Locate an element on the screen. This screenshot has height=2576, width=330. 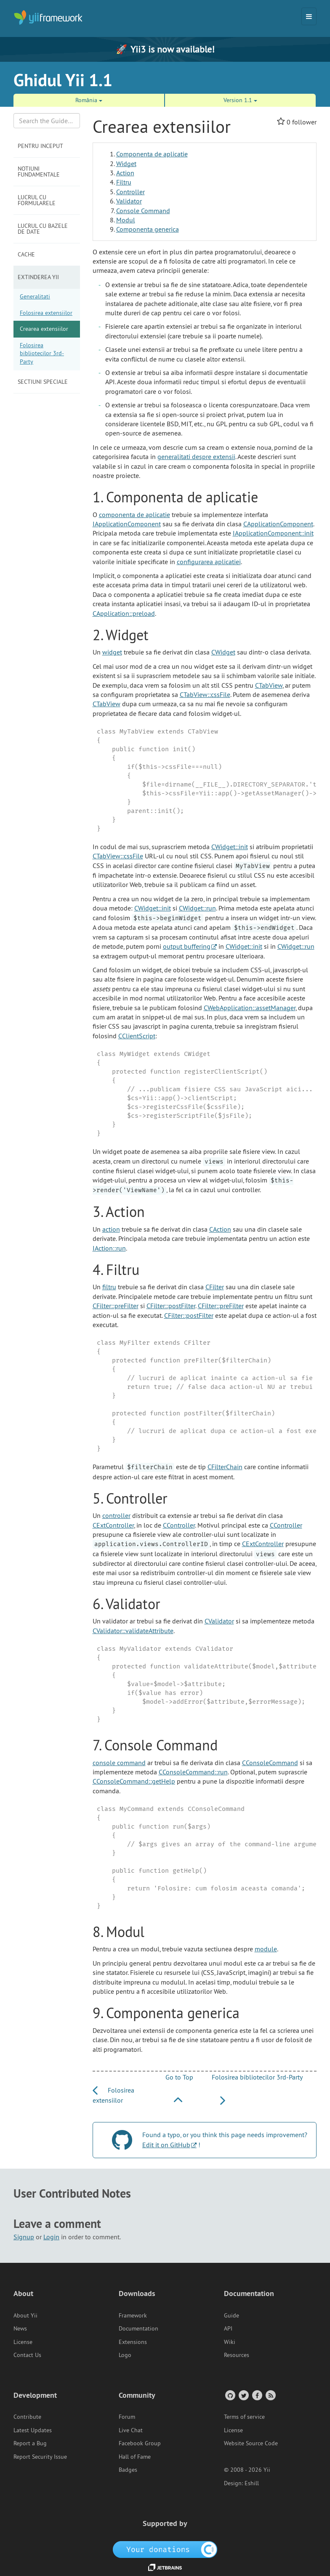
Folosirea bibliotecilor 3rd-Party is located at coordinates (42, 353).